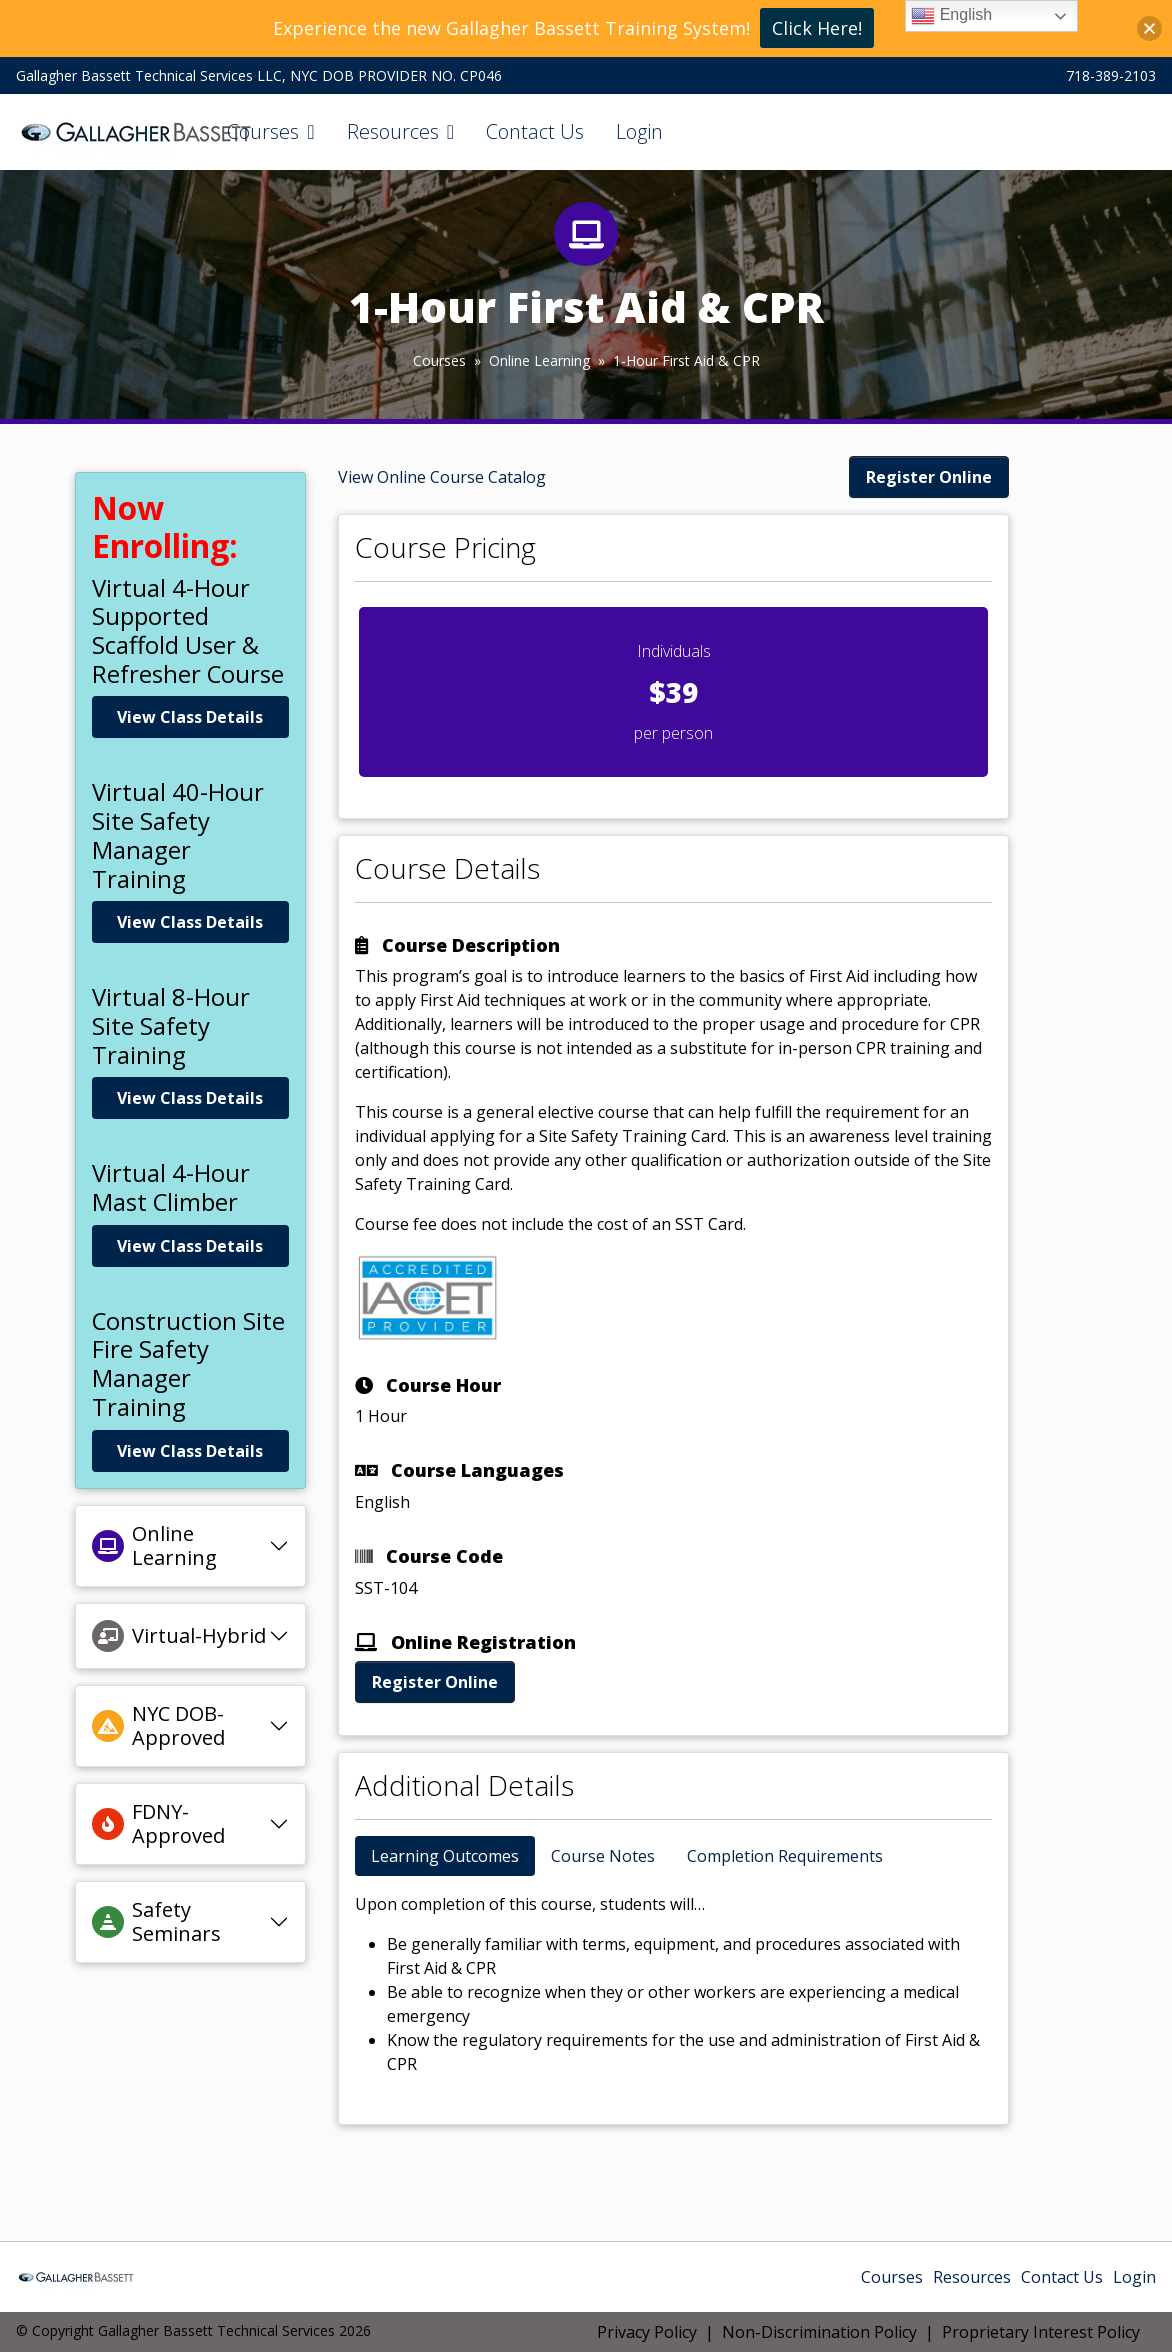 The image size is (1172, 2352). What do you see at coordinates (603, 1856) in the screenshot?
I see `Course Notes [tab]` at bounding box center [603, 1856].